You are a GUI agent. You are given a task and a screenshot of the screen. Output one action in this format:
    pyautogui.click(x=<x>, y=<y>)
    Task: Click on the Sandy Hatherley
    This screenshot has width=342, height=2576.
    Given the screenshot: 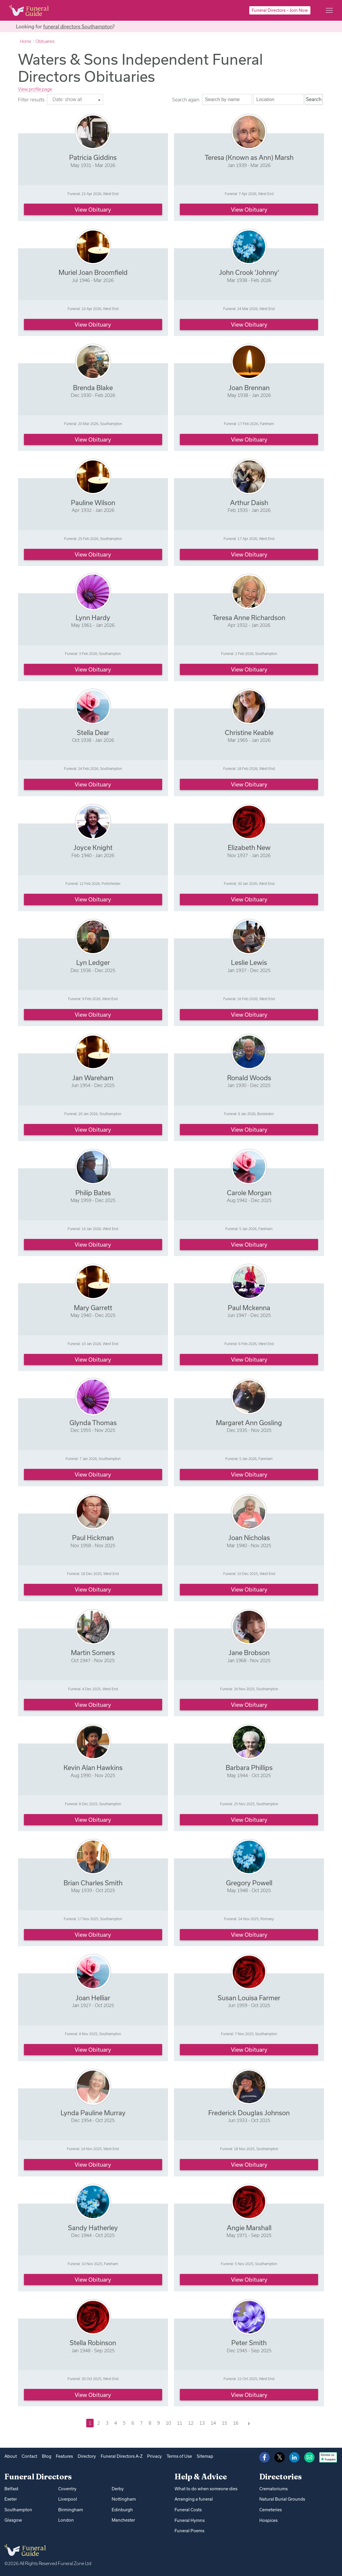 What is the action you would take?
    pyautogui.click(x=93, y=2227)
    